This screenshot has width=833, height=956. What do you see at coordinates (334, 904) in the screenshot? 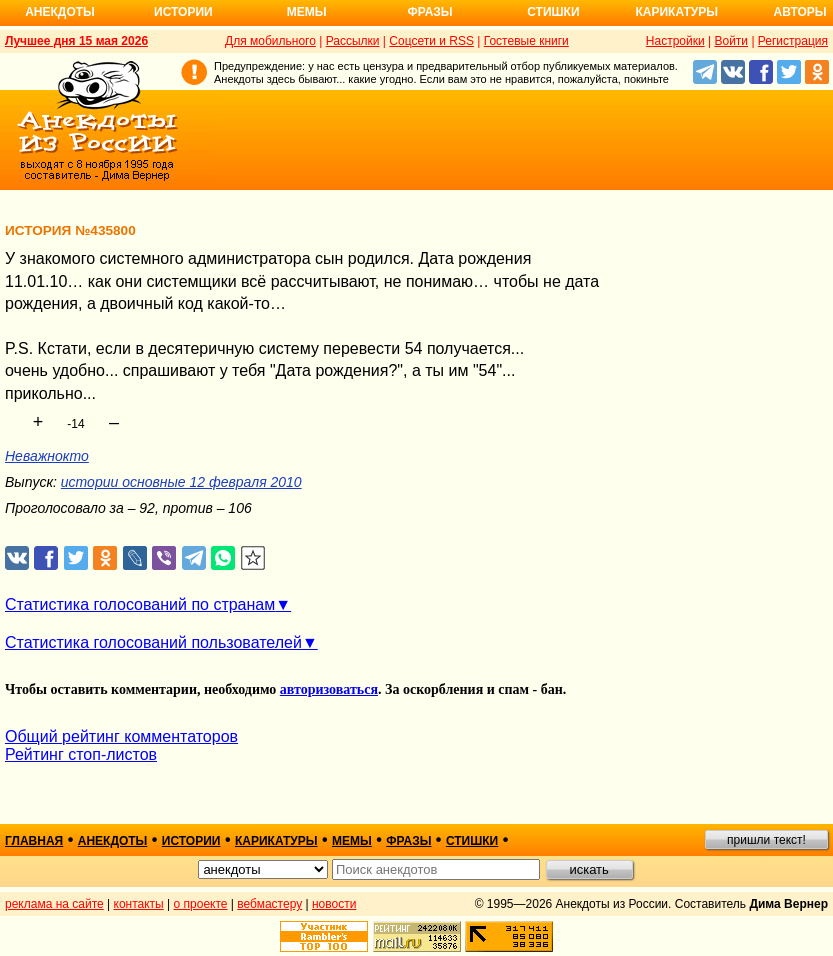
I see `новости` at bounding box center [334, 904].